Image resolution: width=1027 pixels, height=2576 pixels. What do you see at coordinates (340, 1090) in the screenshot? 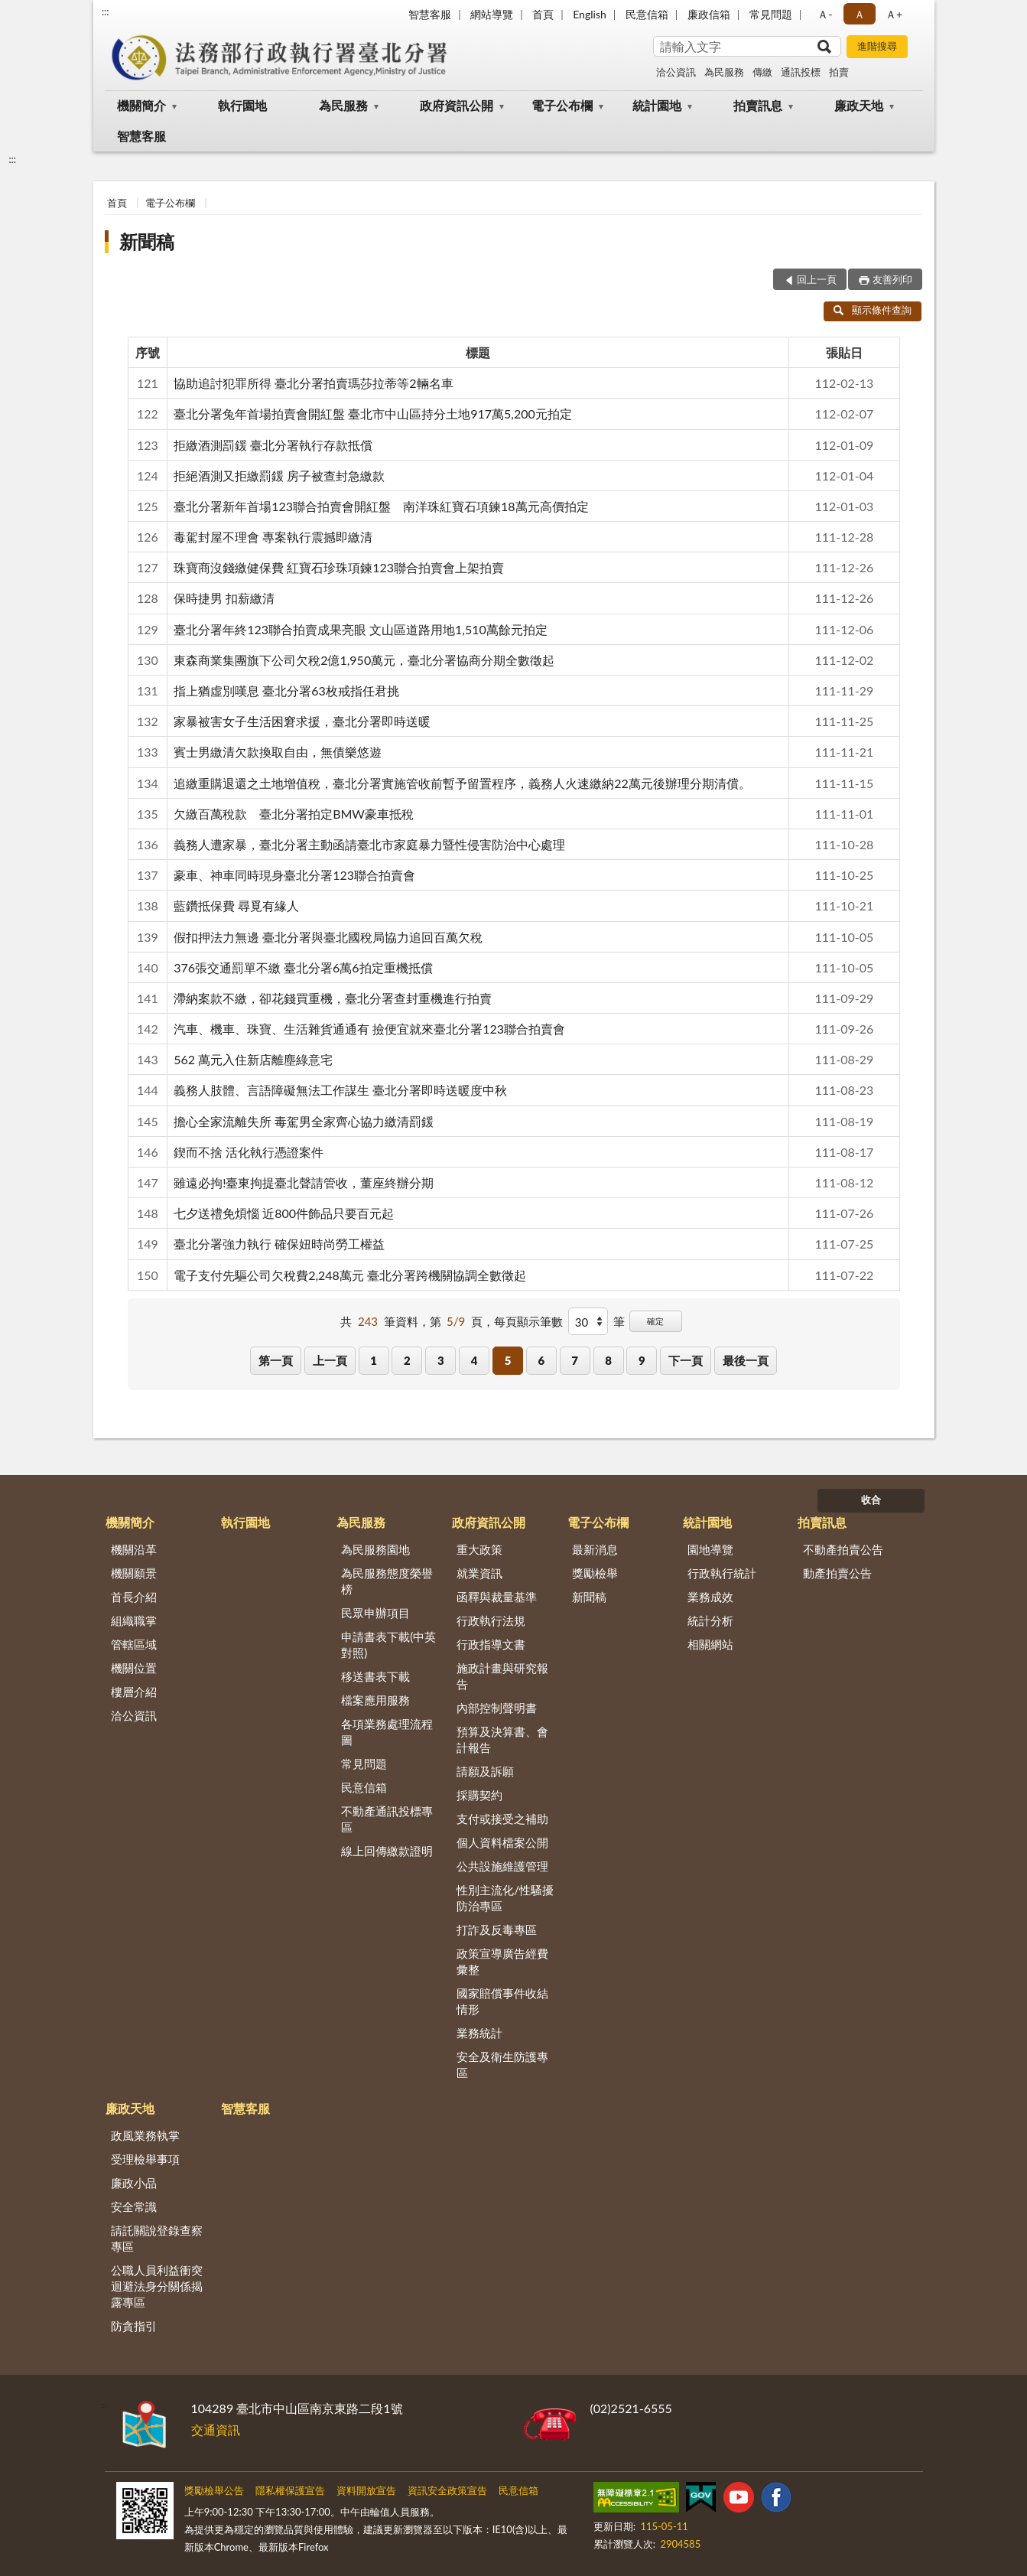
I see `義務人肢體、言語障礙無法工作謀生 臺北分署即時送暖度中秋` at bounding box center [340, 1090].